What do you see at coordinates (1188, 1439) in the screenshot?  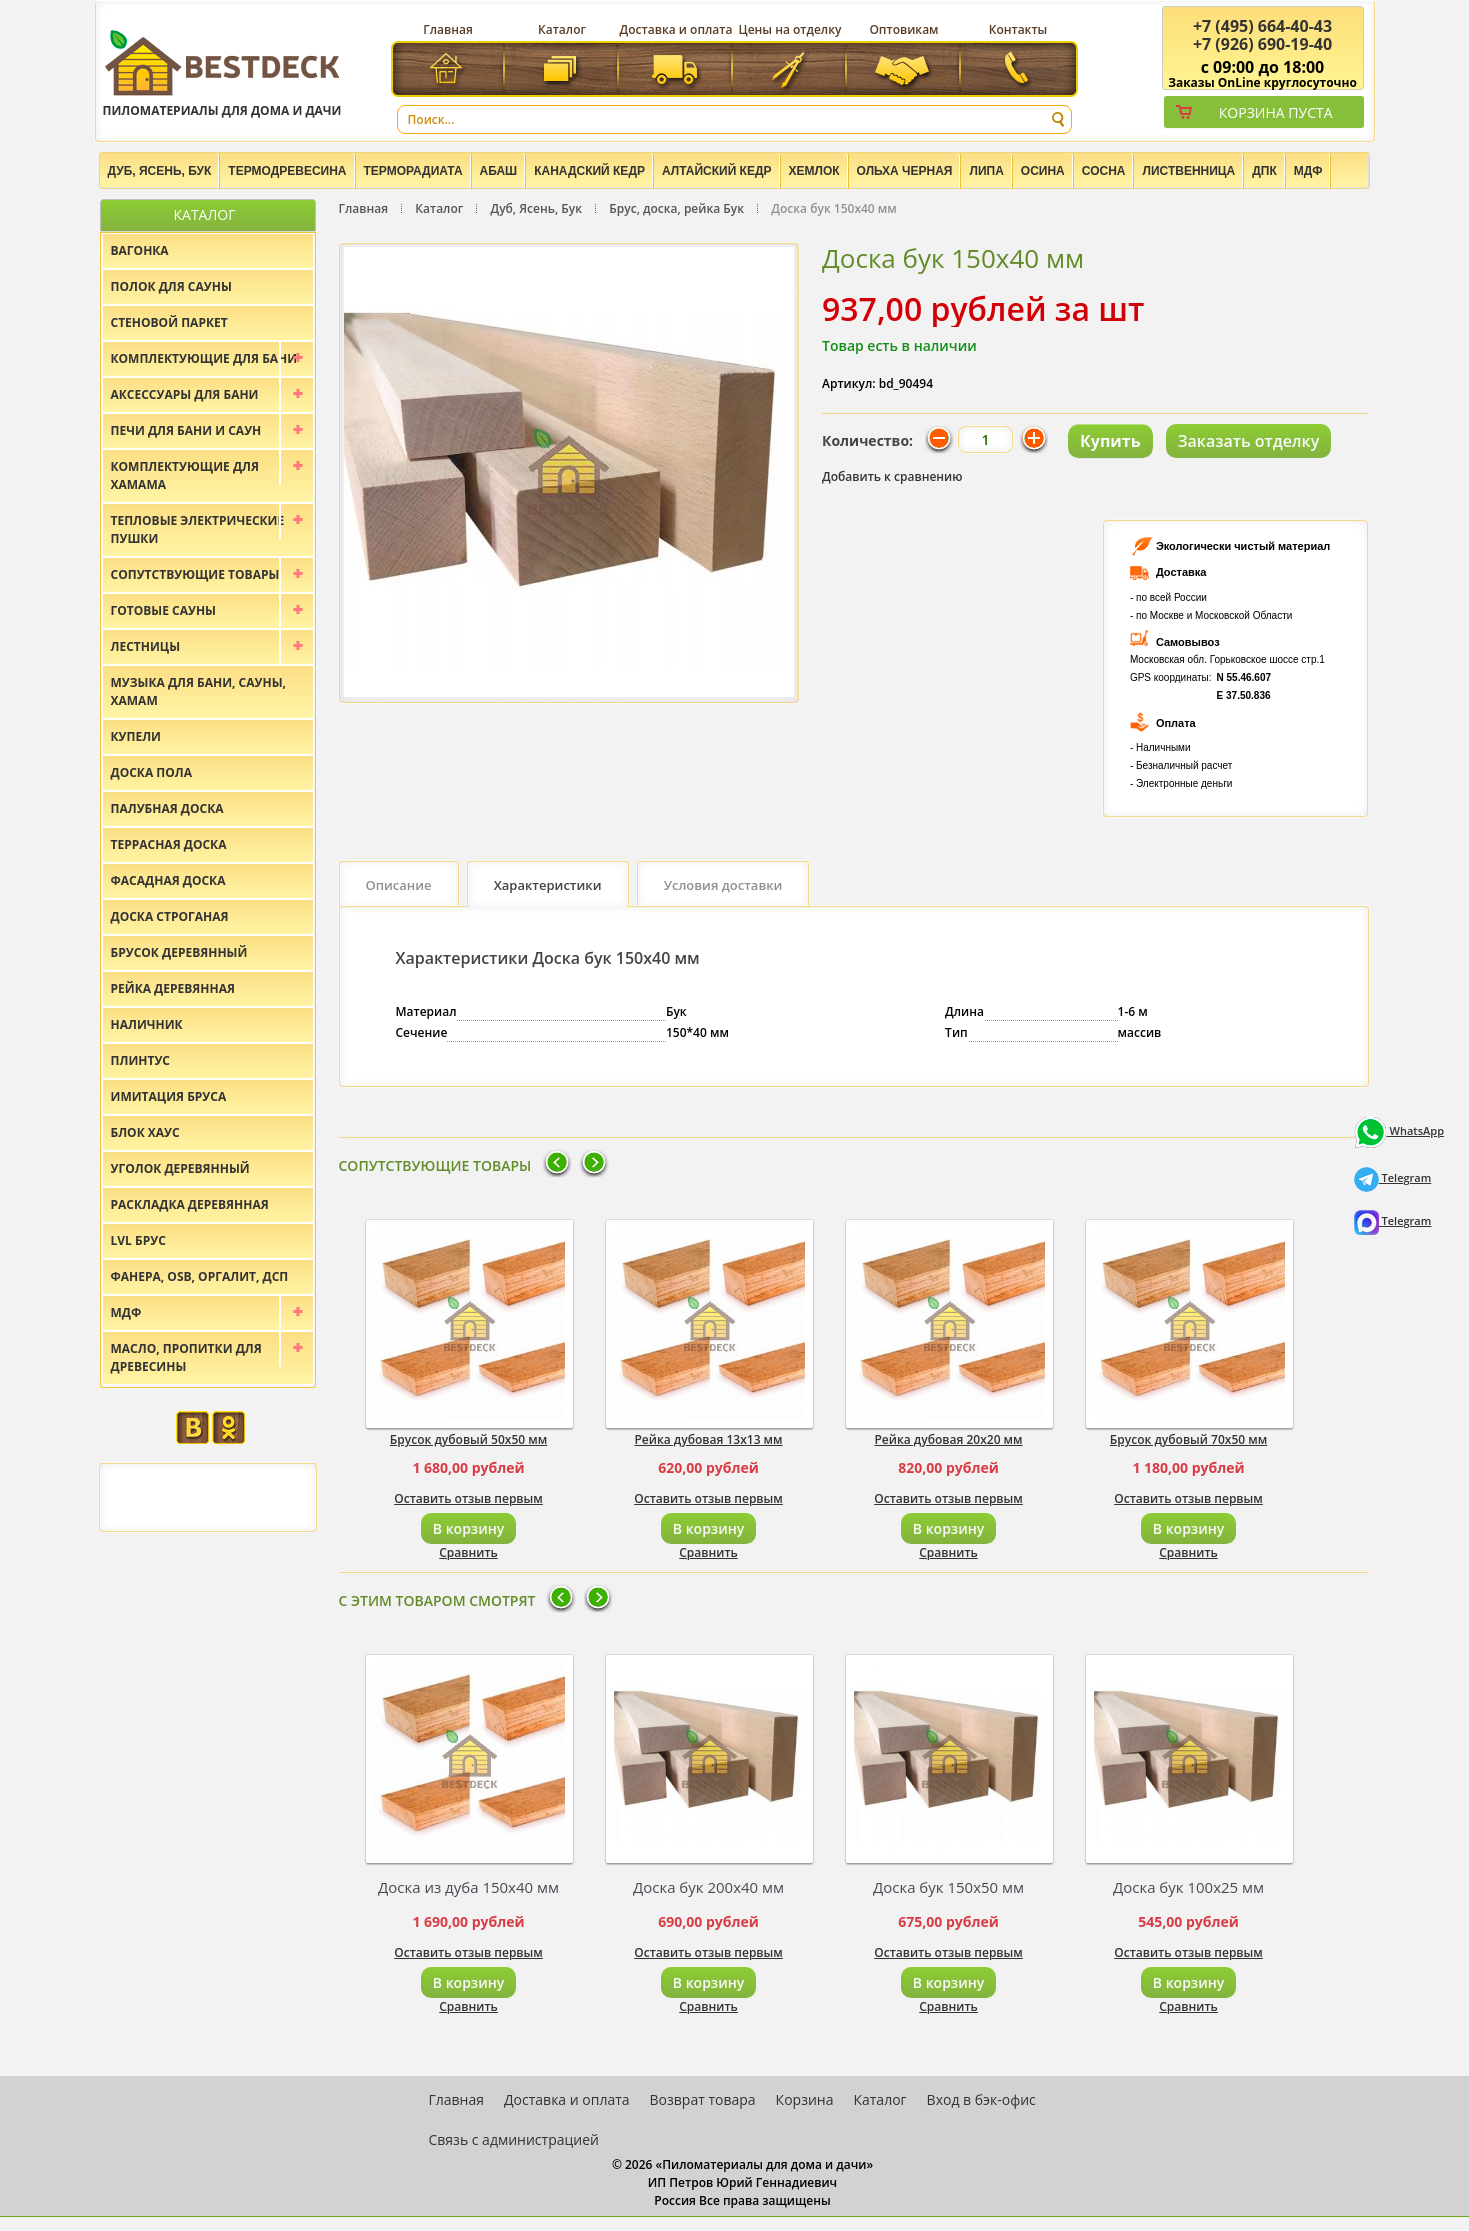 I see `Брусок дубовый 70х50 мм` at bounding box center [1188, 1439].